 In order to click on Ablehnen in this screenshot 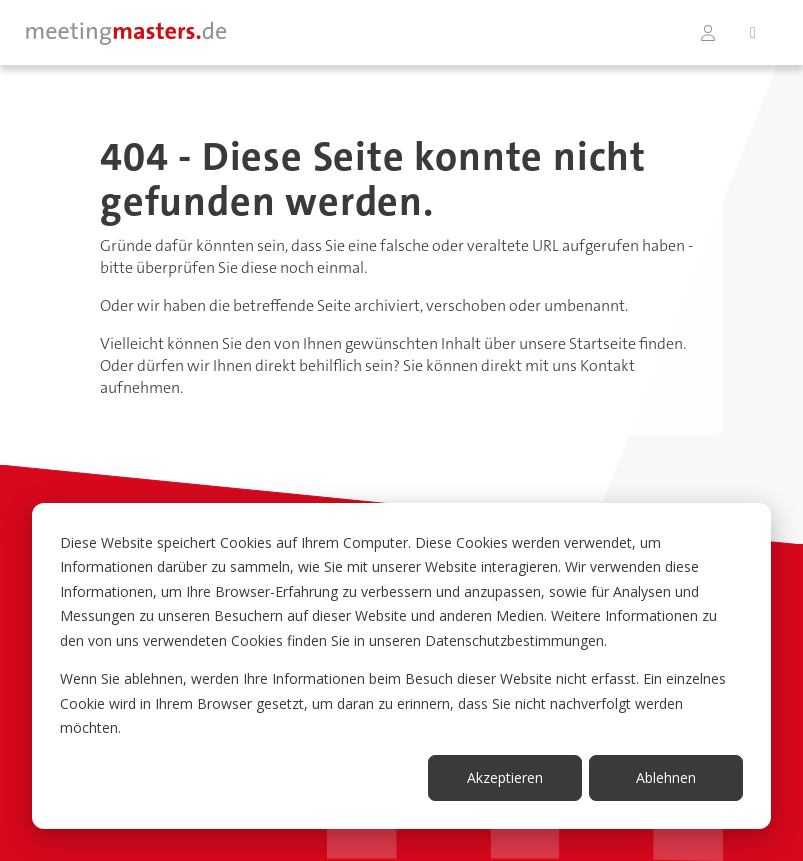, I will do `click(666, 777)`.